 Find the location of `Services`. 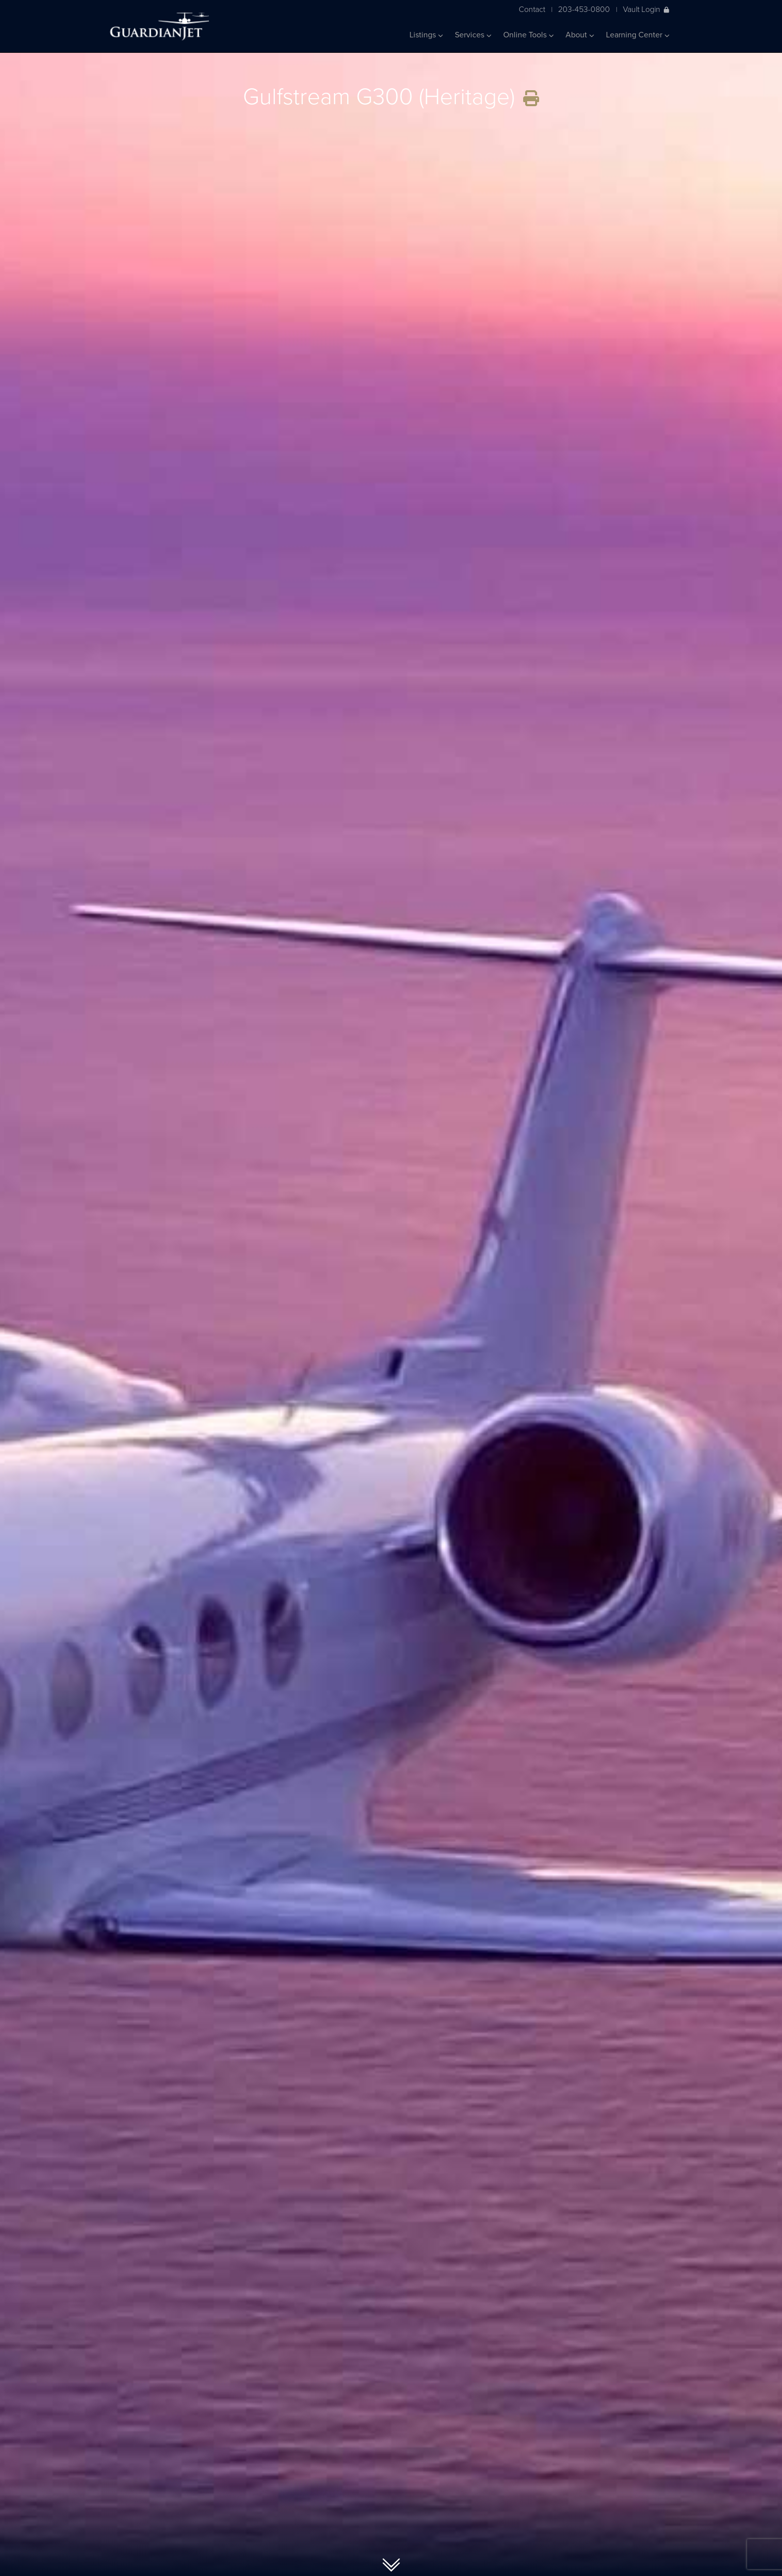

Services is located at coordinates (473, 35).